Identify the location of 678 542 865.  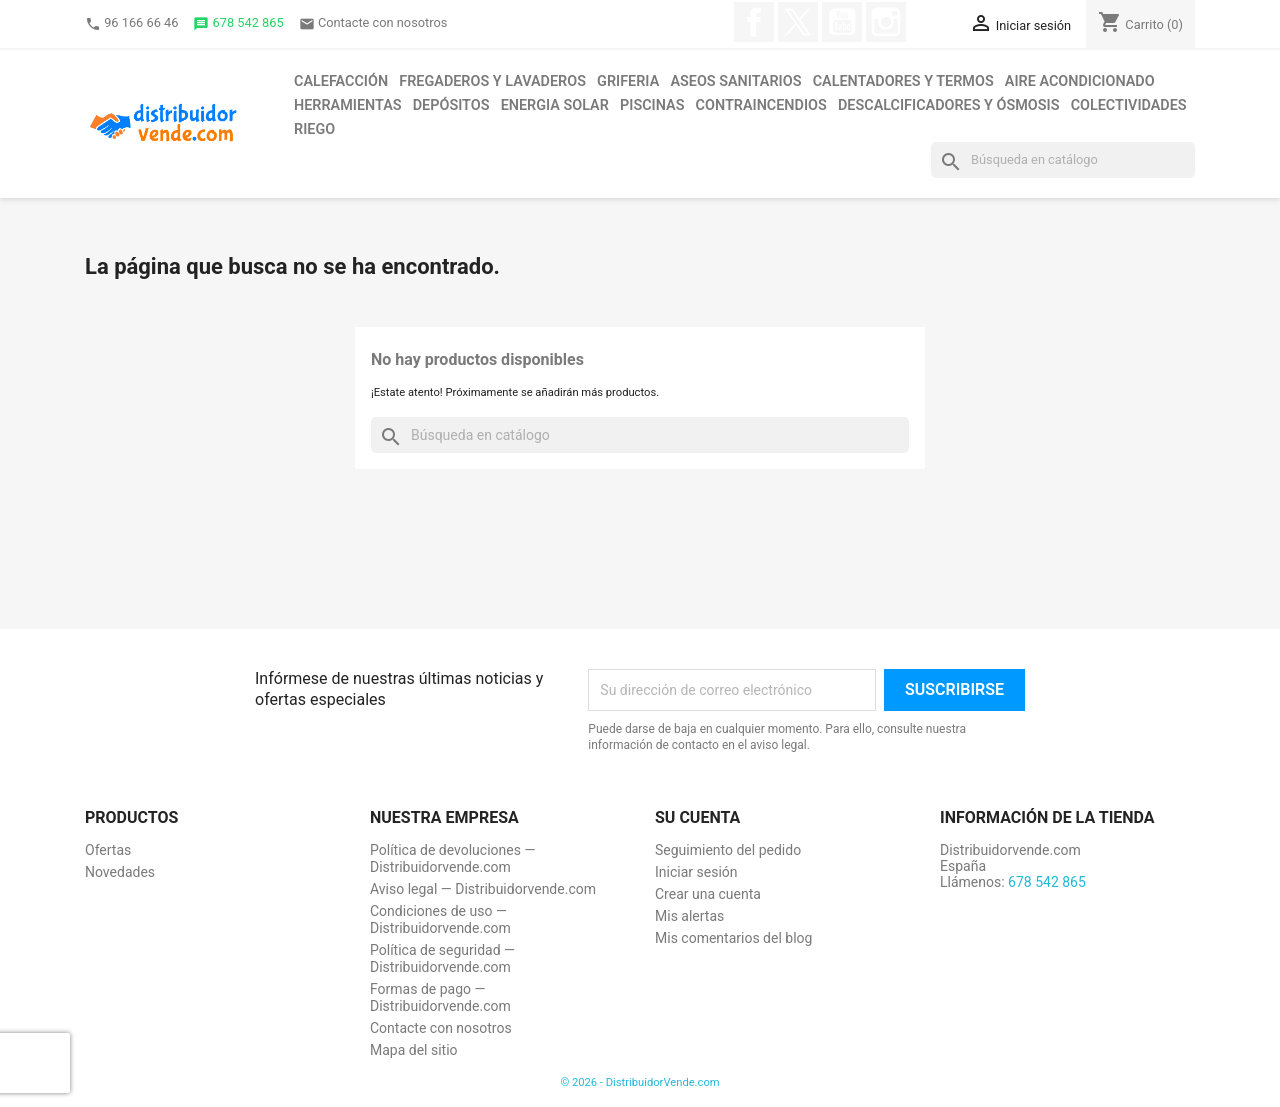
(238, 23).